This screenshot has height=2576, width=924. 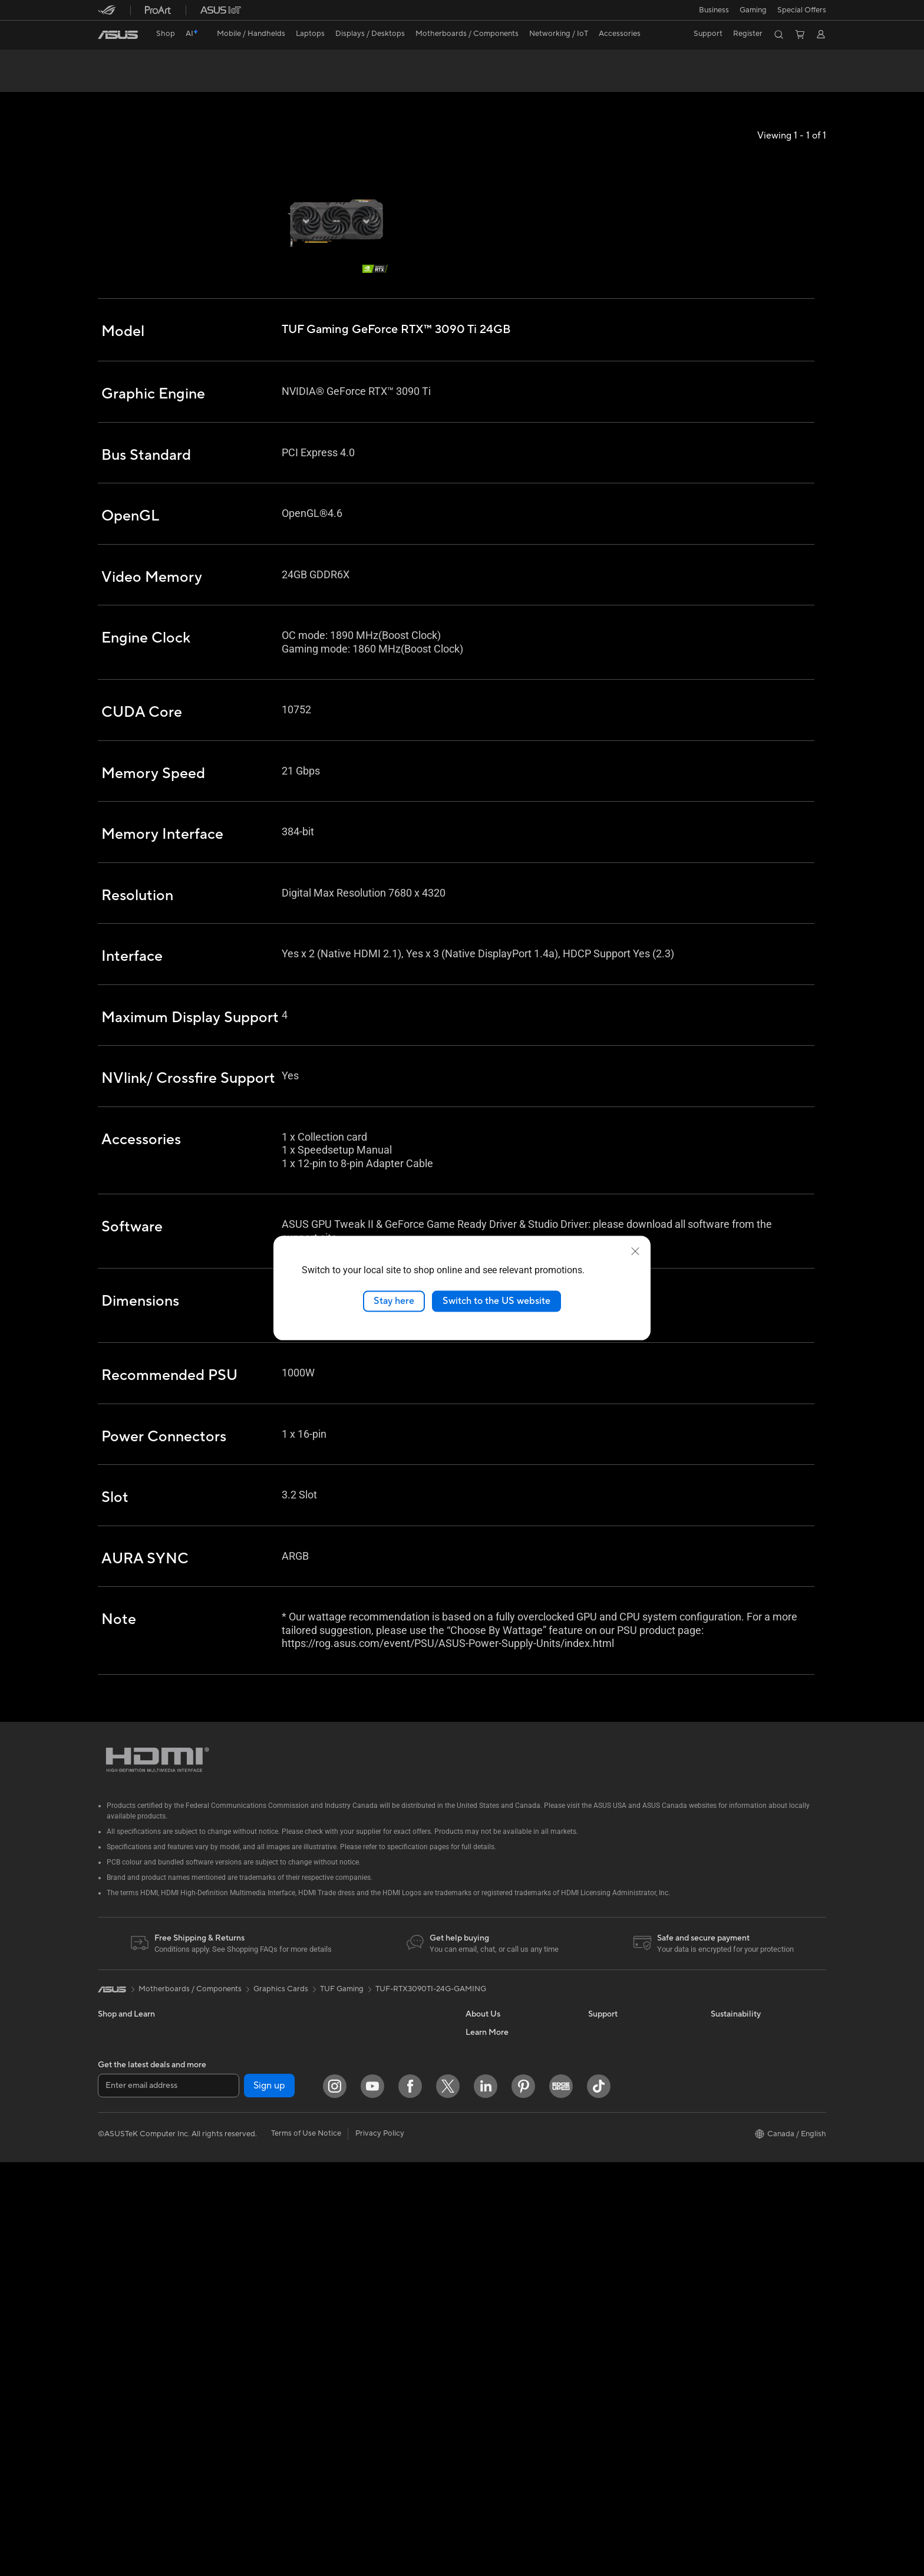 I want to click on Controller, so click(x=359, y=2296).